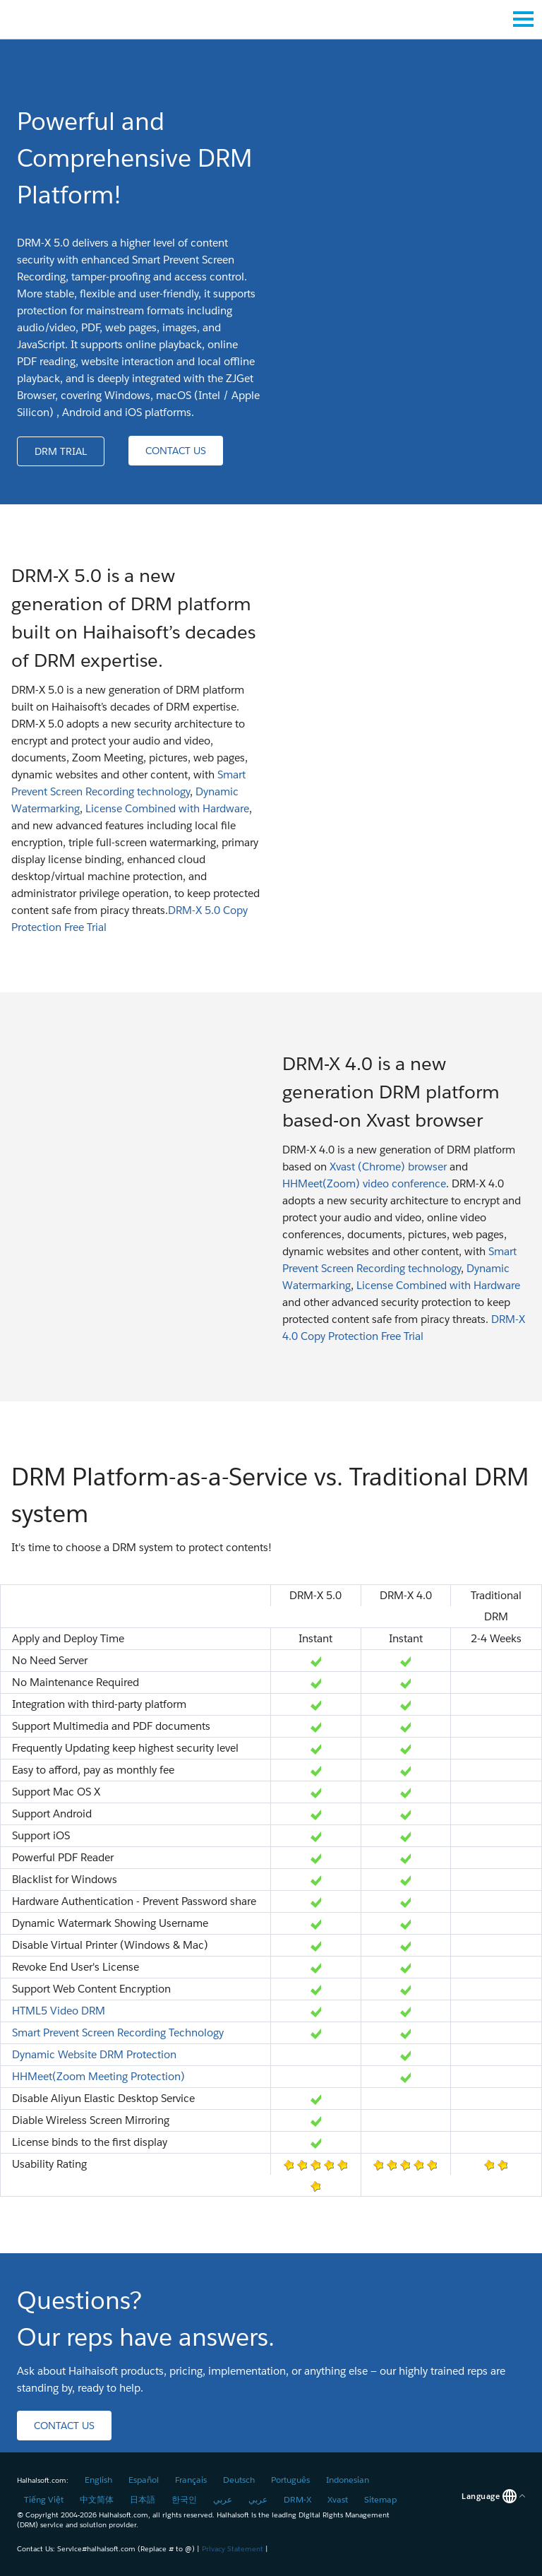  What do you see at coordinates (167, 808) in the screenshot?
I see `License Combined with Hardware` at bounding box center [167, 808].